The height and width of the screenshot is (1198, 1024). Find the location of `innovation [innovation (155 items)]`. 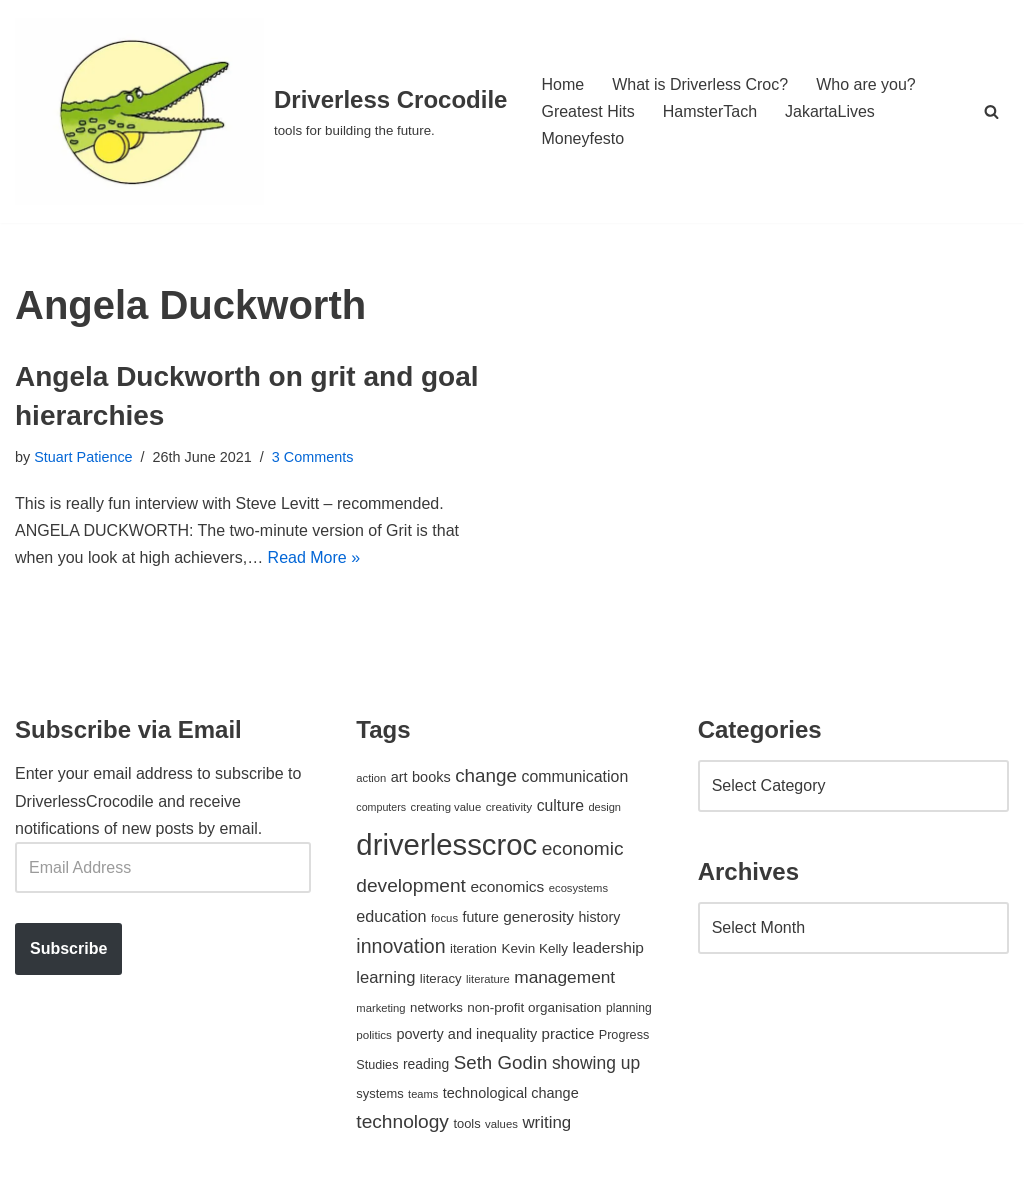

innovation [innovation (155 items)] is located at coordinates (400, 946).